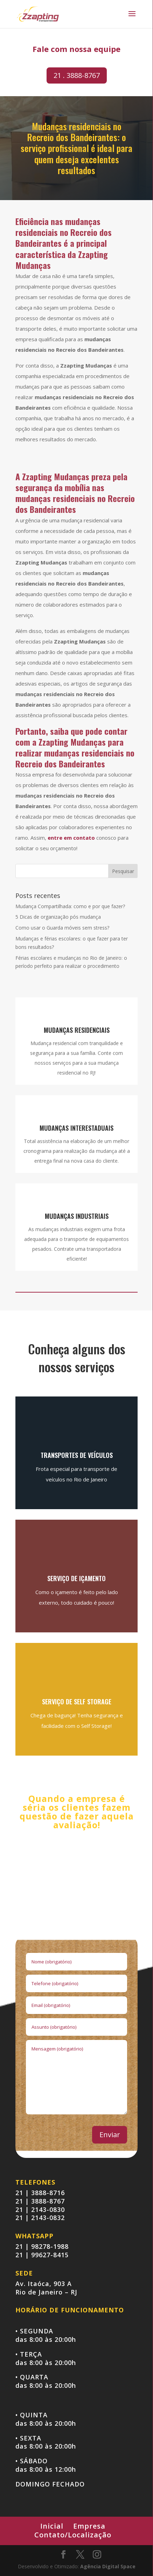 The image size is (153, 2576). Describe the element at coordinates (72, 2534) in the screenshot. I see `Contato/Localização` at that location.